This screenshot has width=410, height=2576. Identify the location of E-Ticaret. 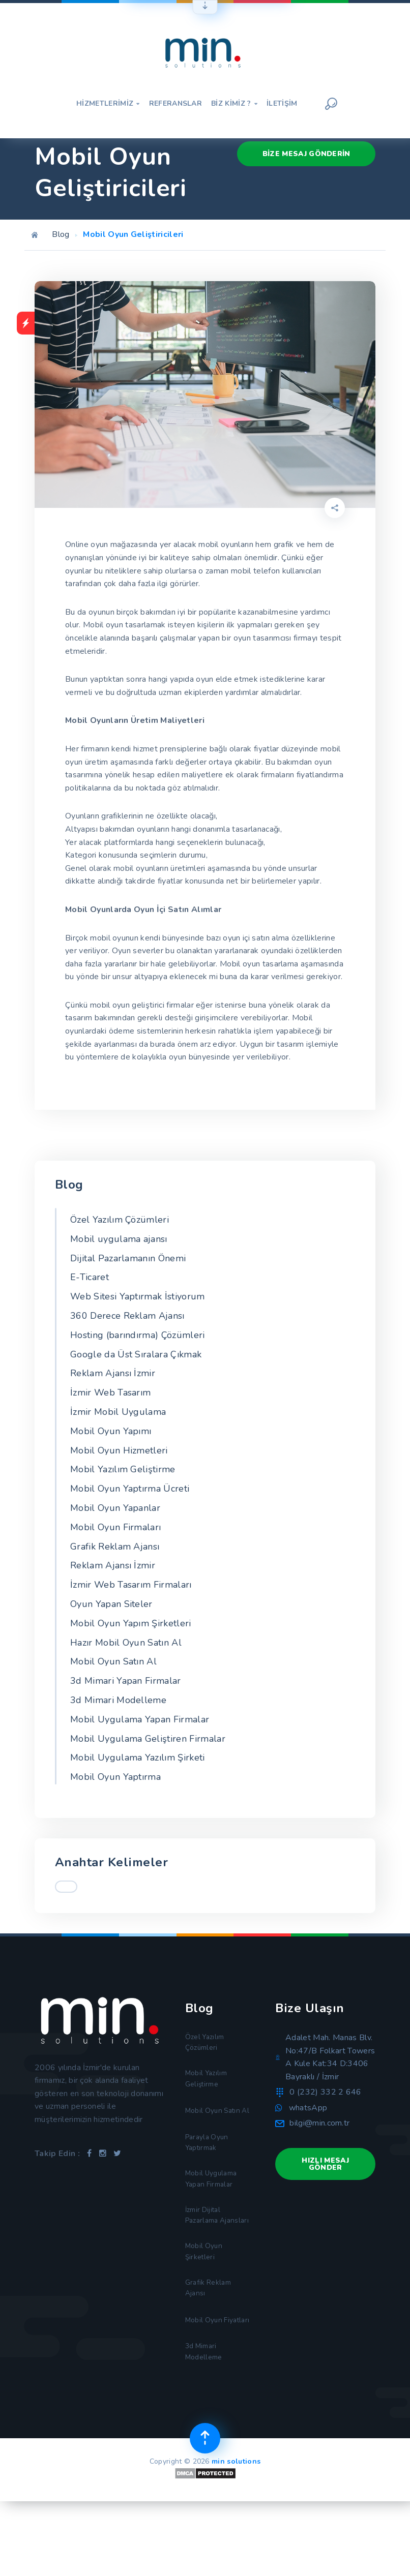
(89, 1277).